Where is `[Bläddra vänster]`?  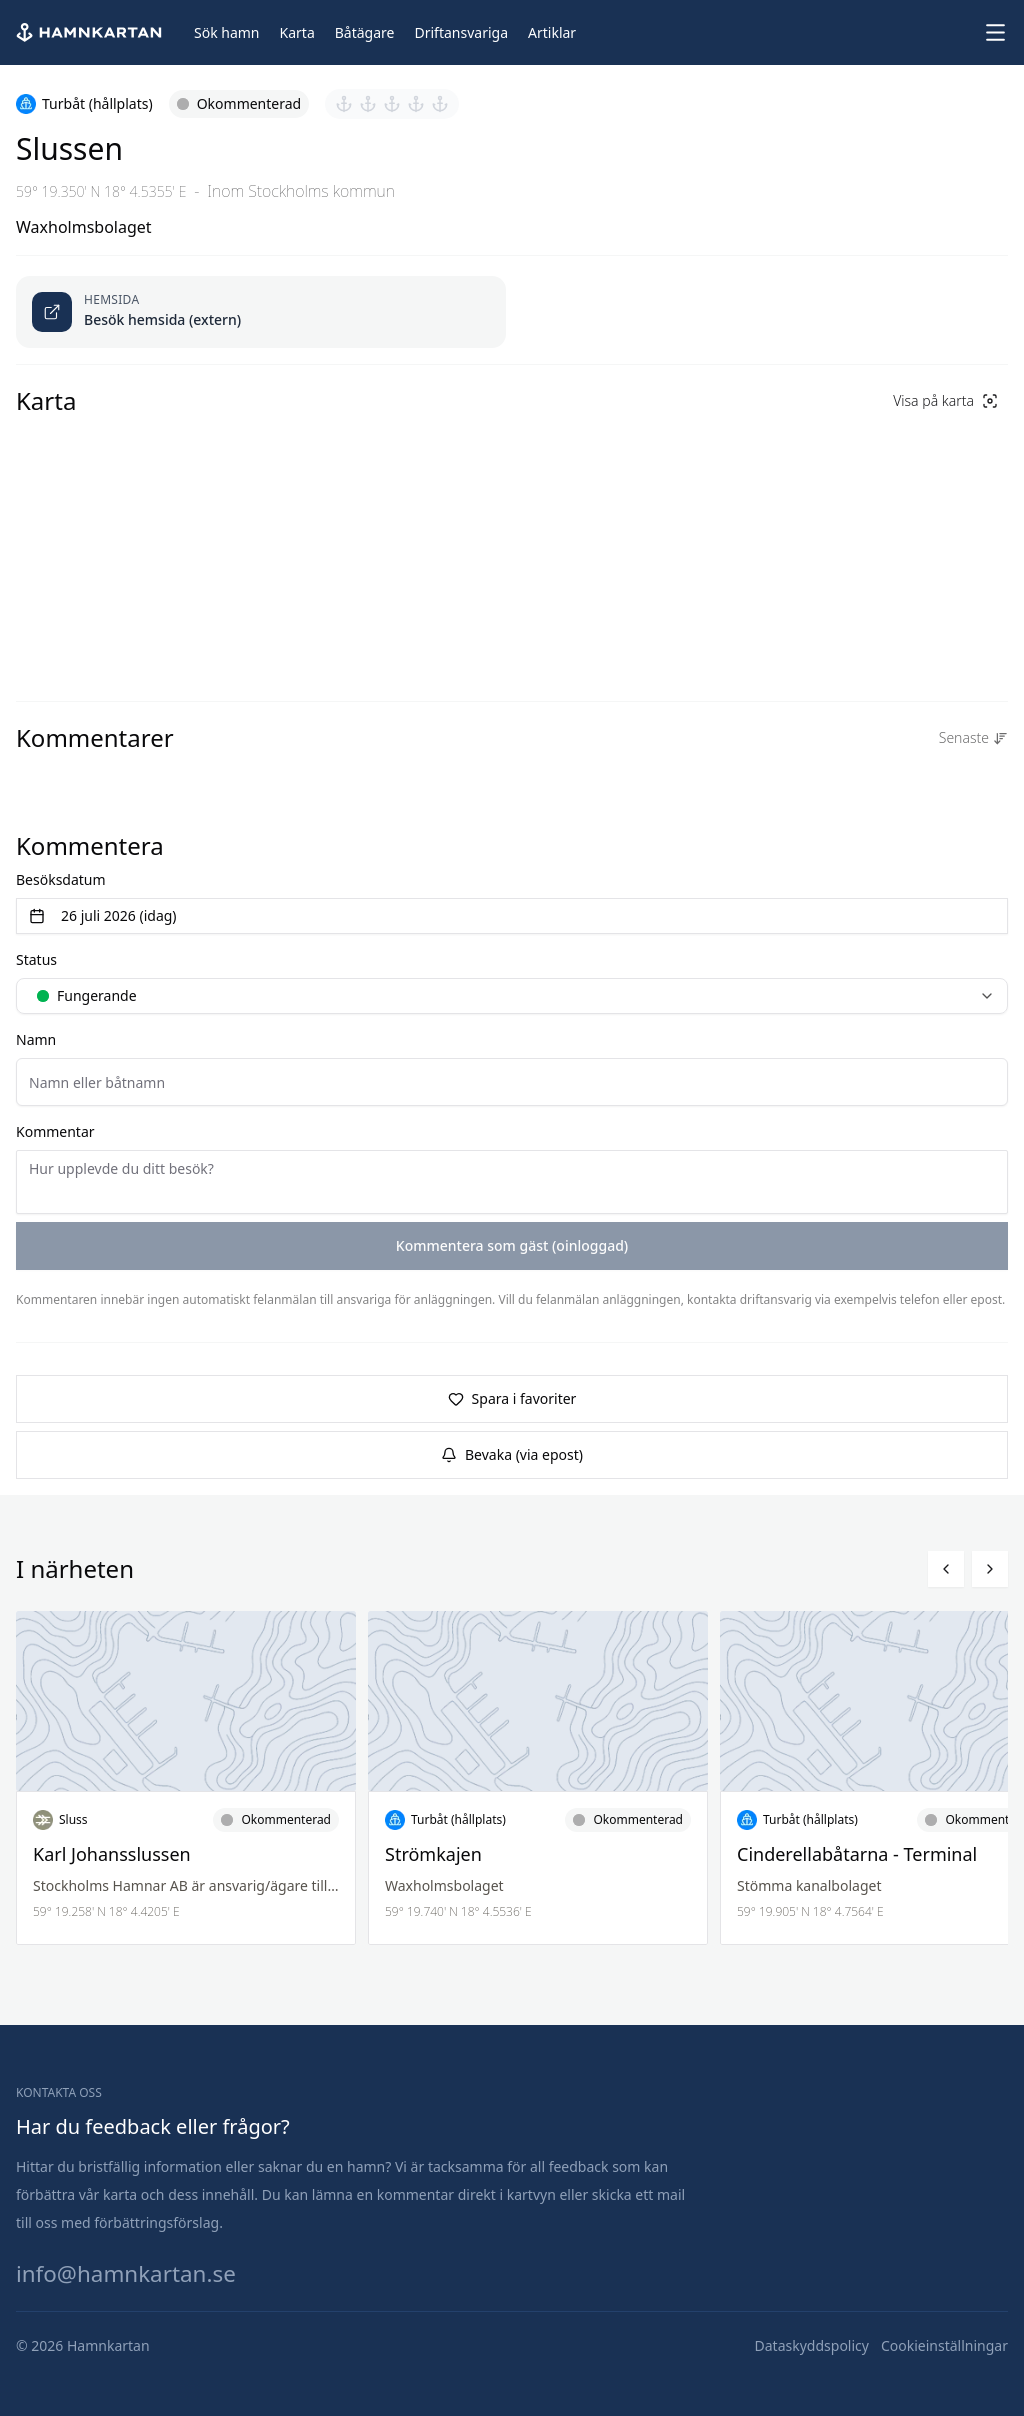
[Bläddra vänster] is located at coordinates (946, 1569).